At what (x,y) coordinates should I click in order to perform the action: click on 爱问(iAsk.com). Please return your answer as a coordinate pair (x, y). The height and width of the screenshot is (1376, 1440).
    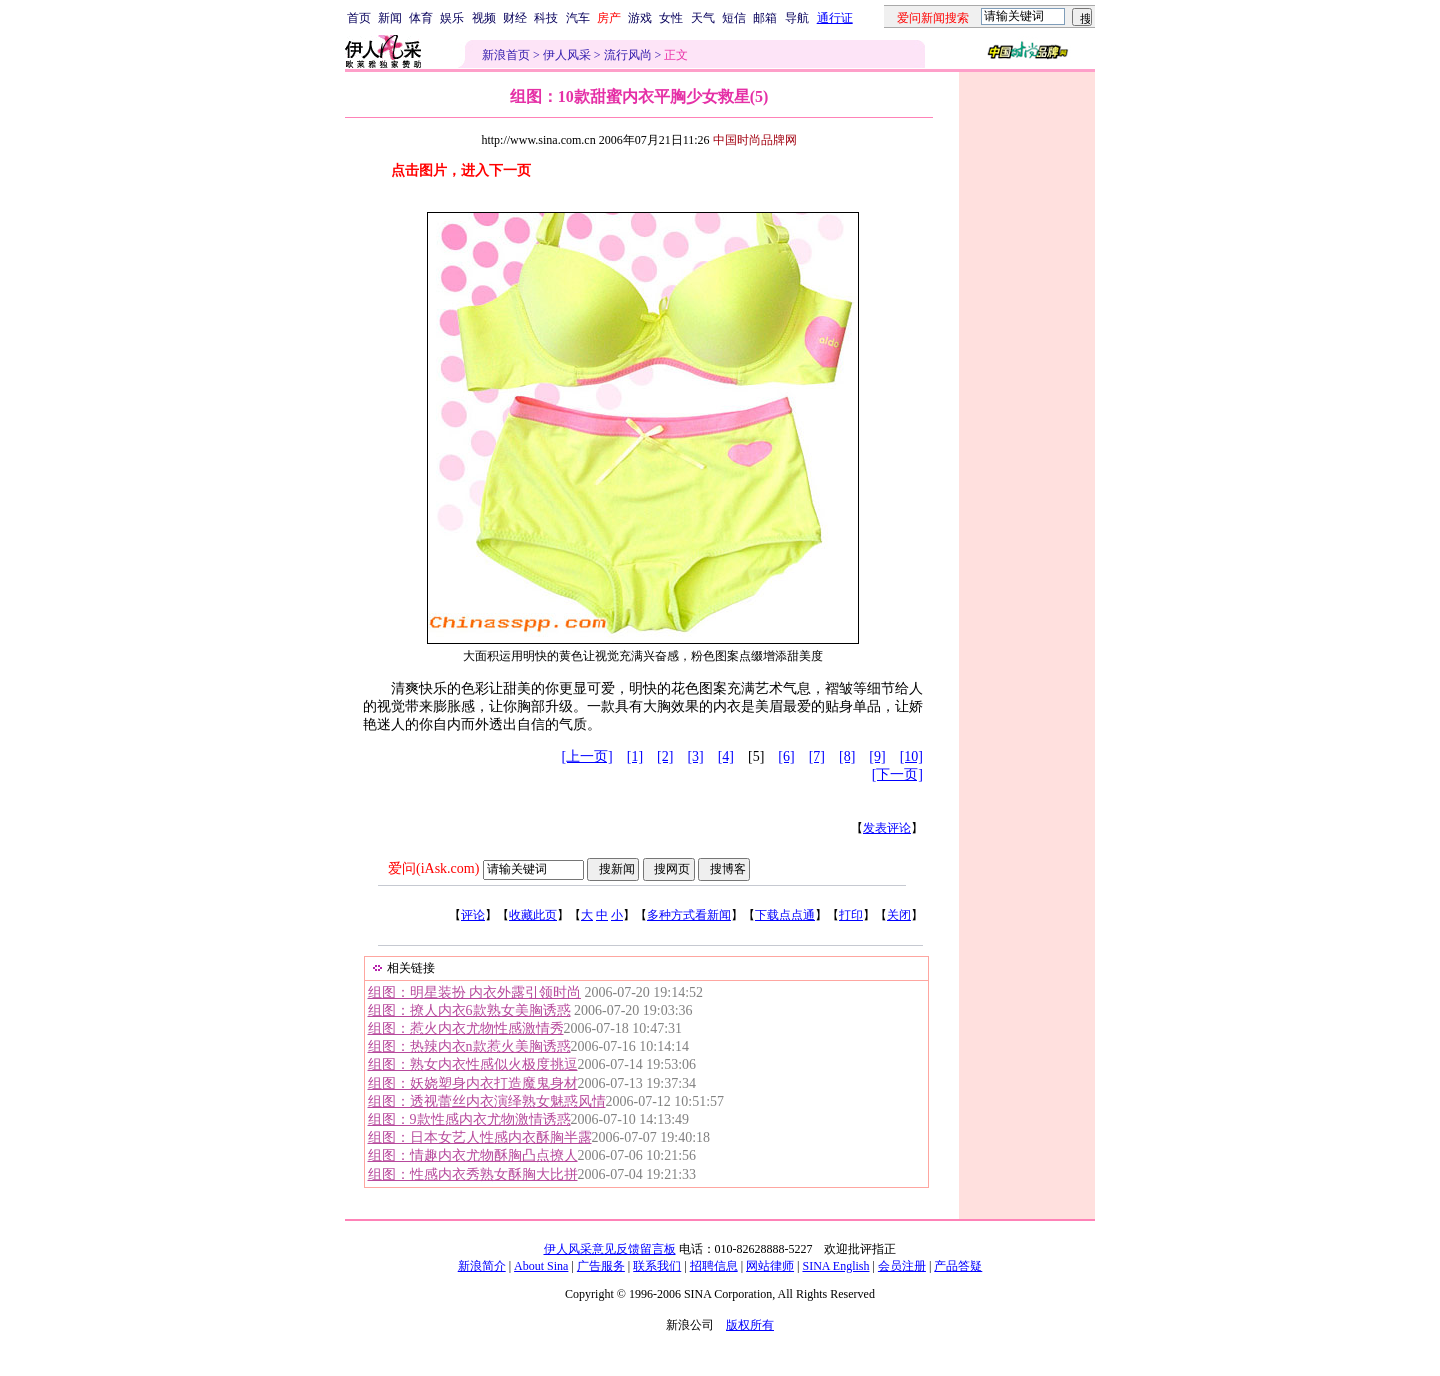
    Looking at the image, I should click on (433, 868).